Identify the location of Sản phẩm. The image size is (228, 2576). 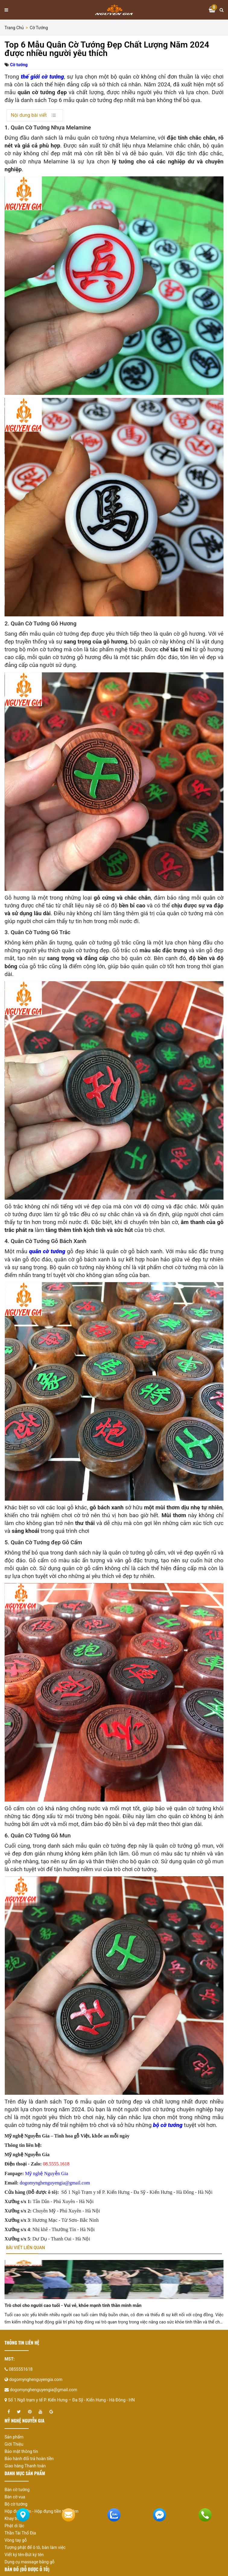
(14, 2437).